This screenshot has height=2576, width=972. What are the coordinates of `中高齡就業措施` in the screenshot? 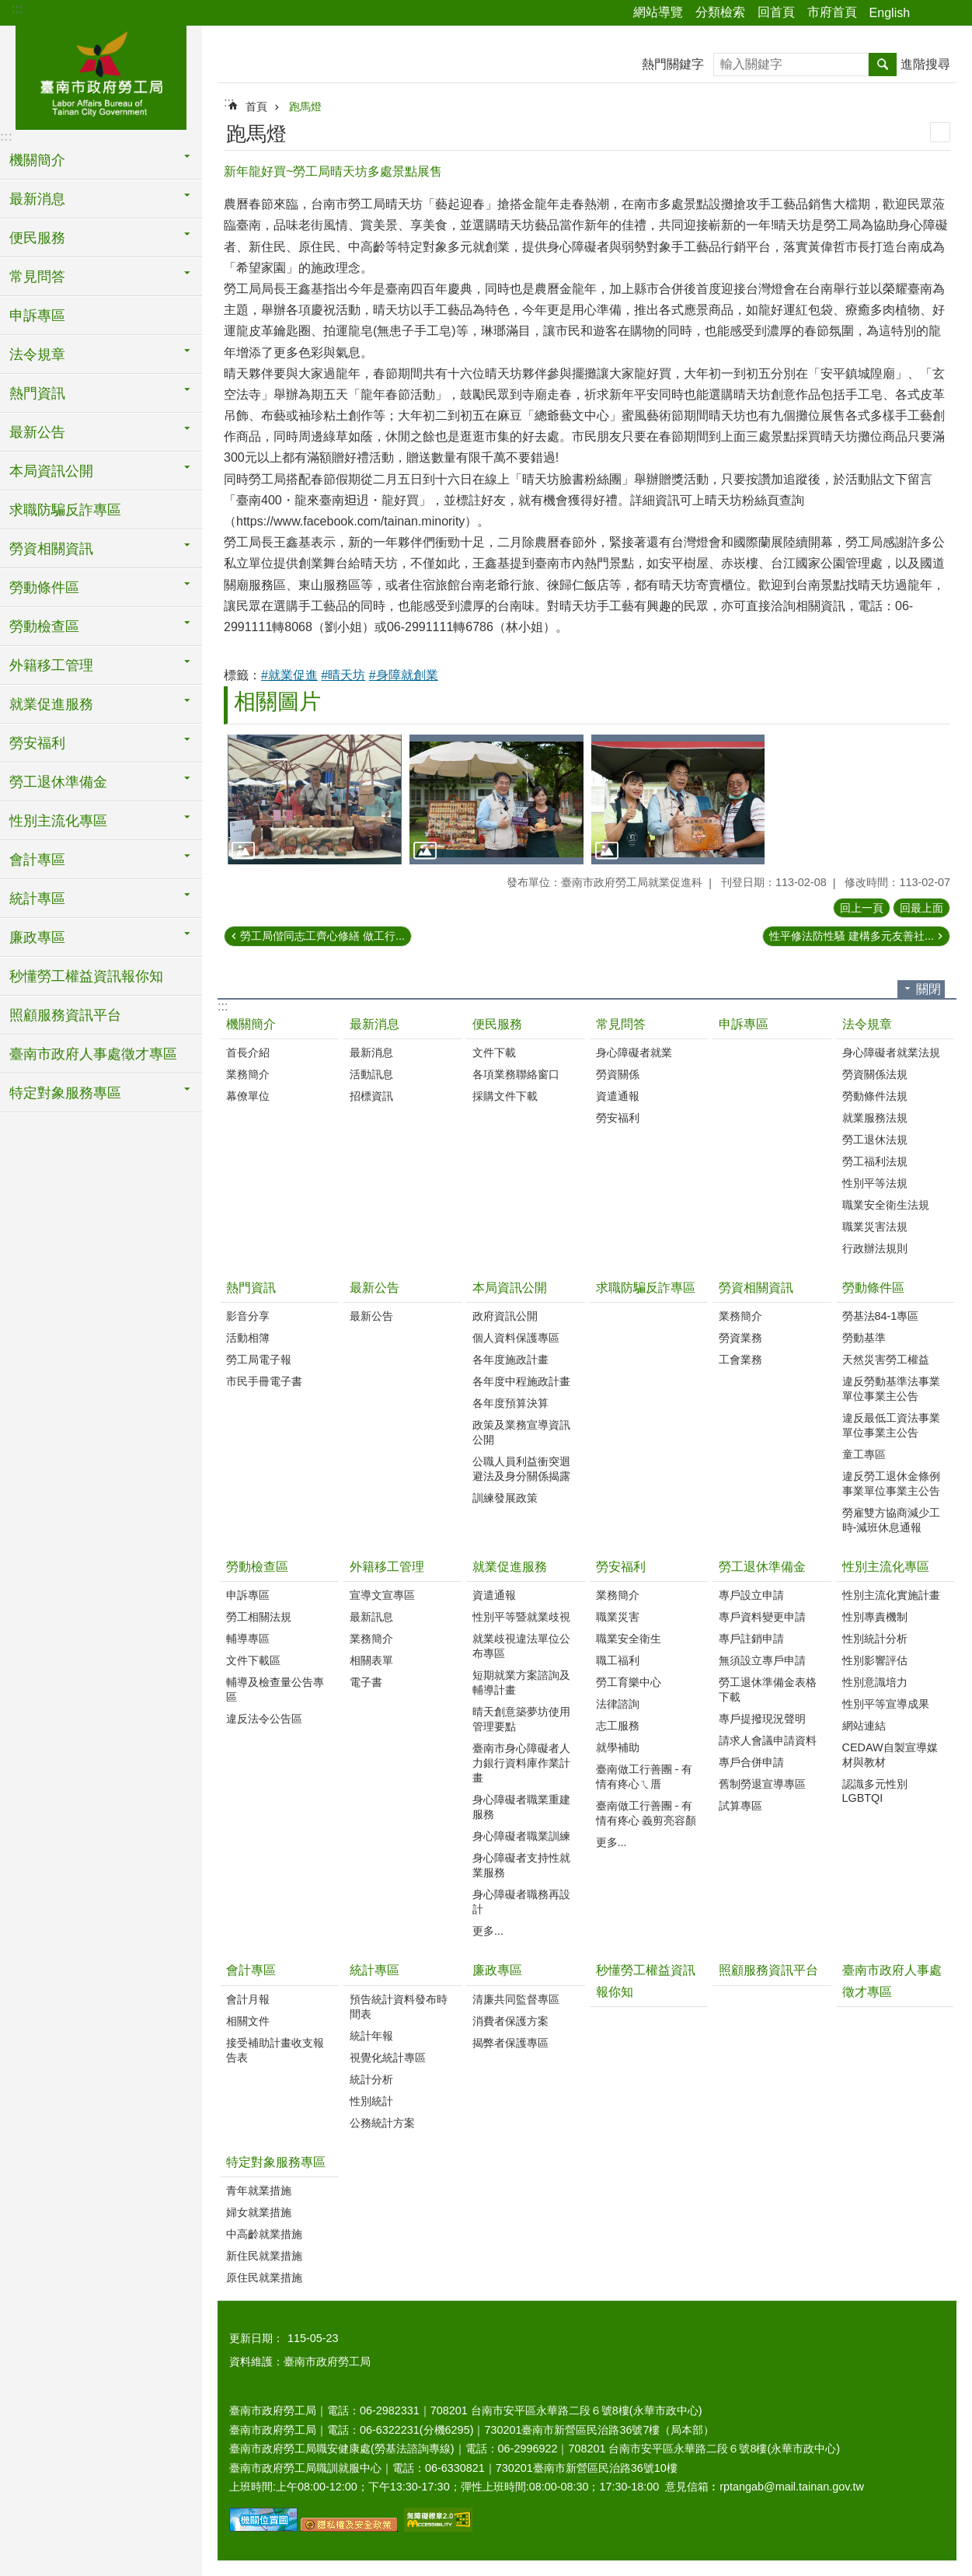 It's located at (264, 2234).